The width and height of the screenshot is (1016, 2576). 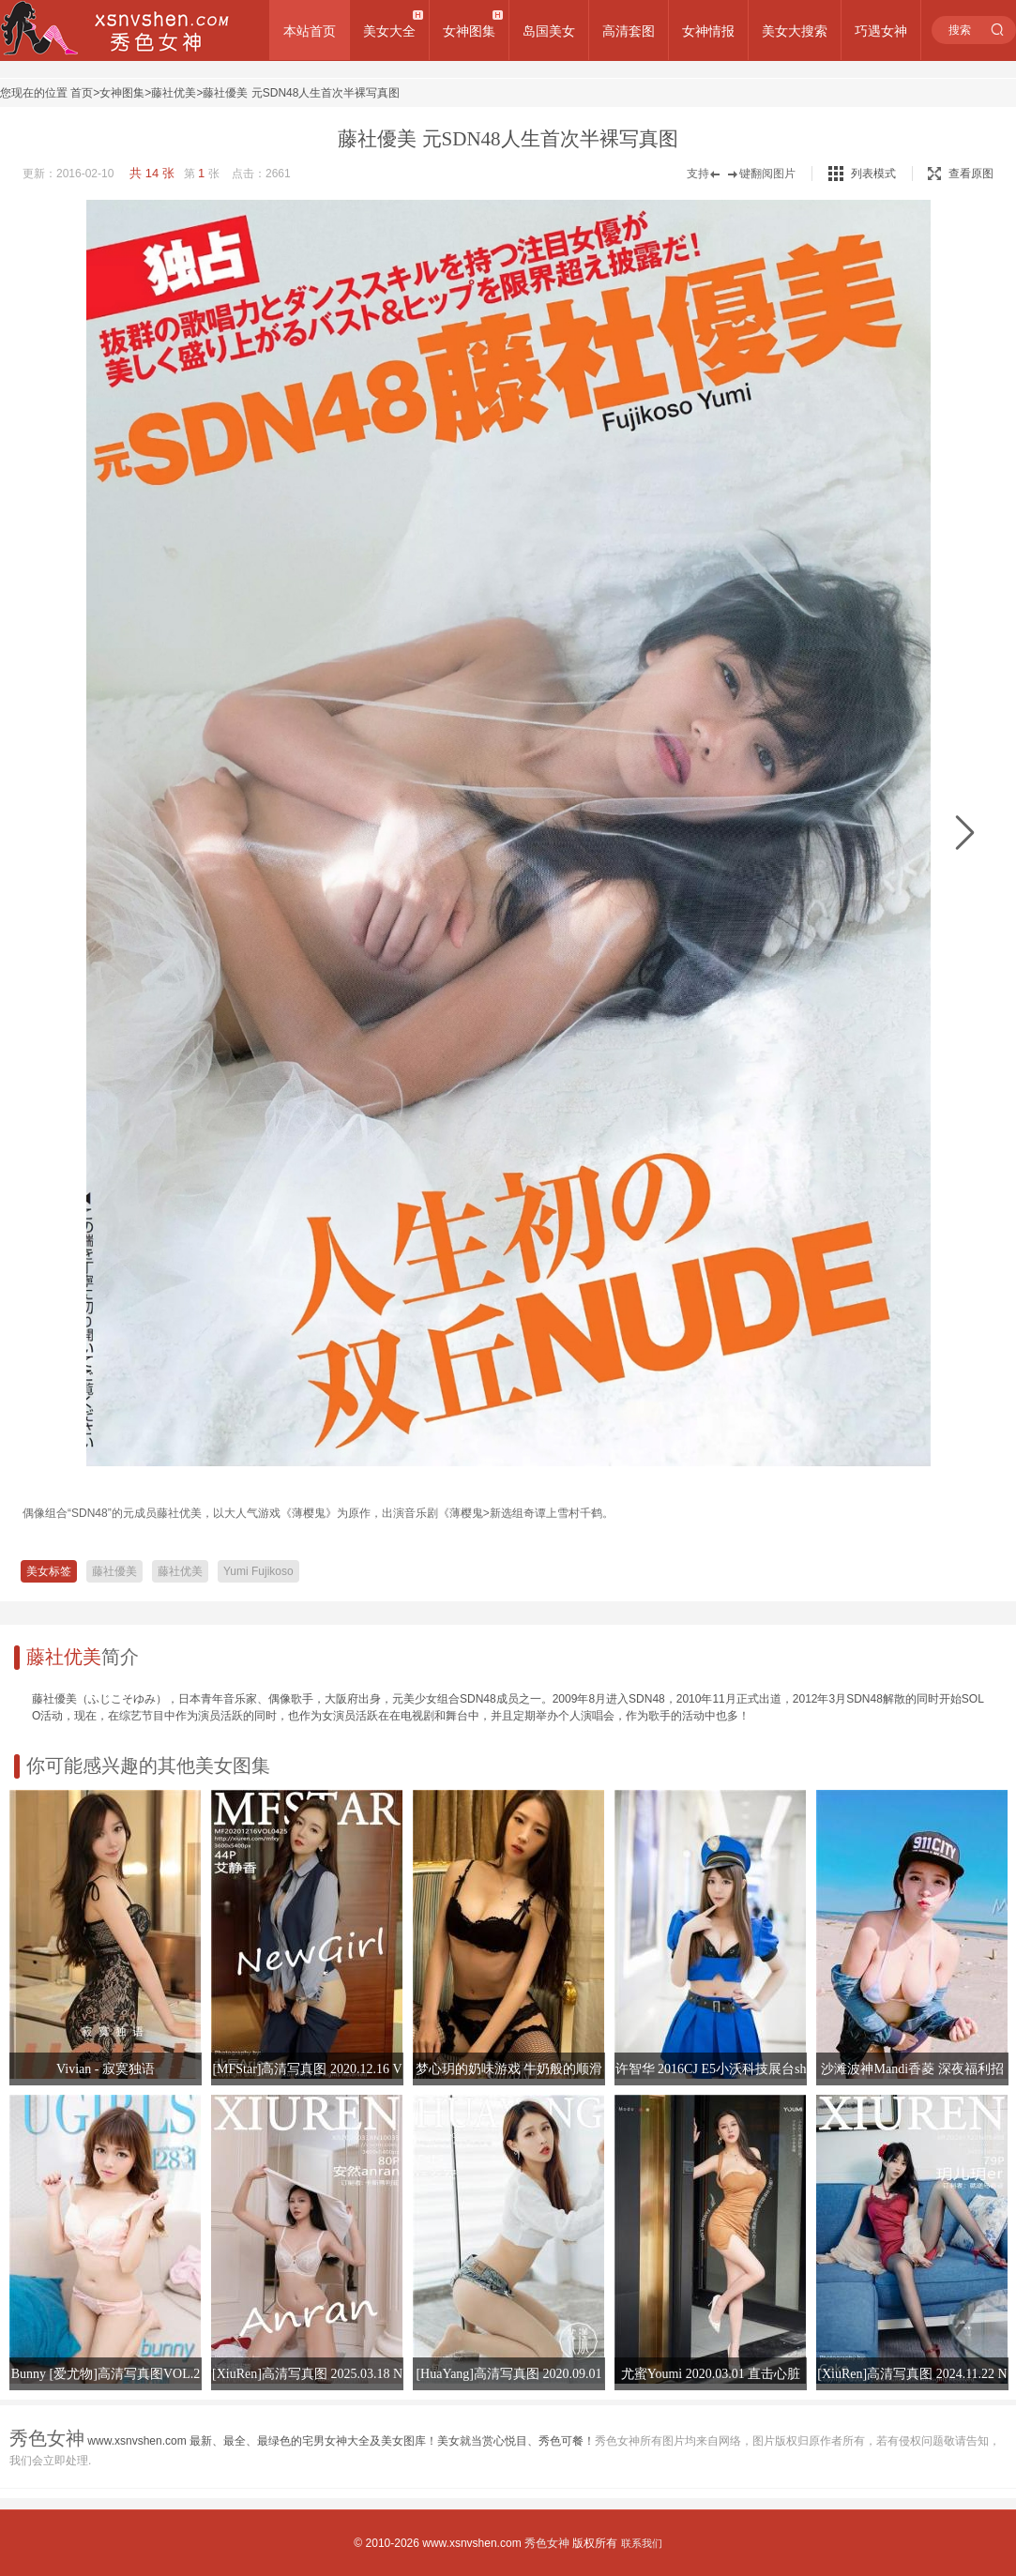 I want to click on 本站首页, so click(x=309, y=30).